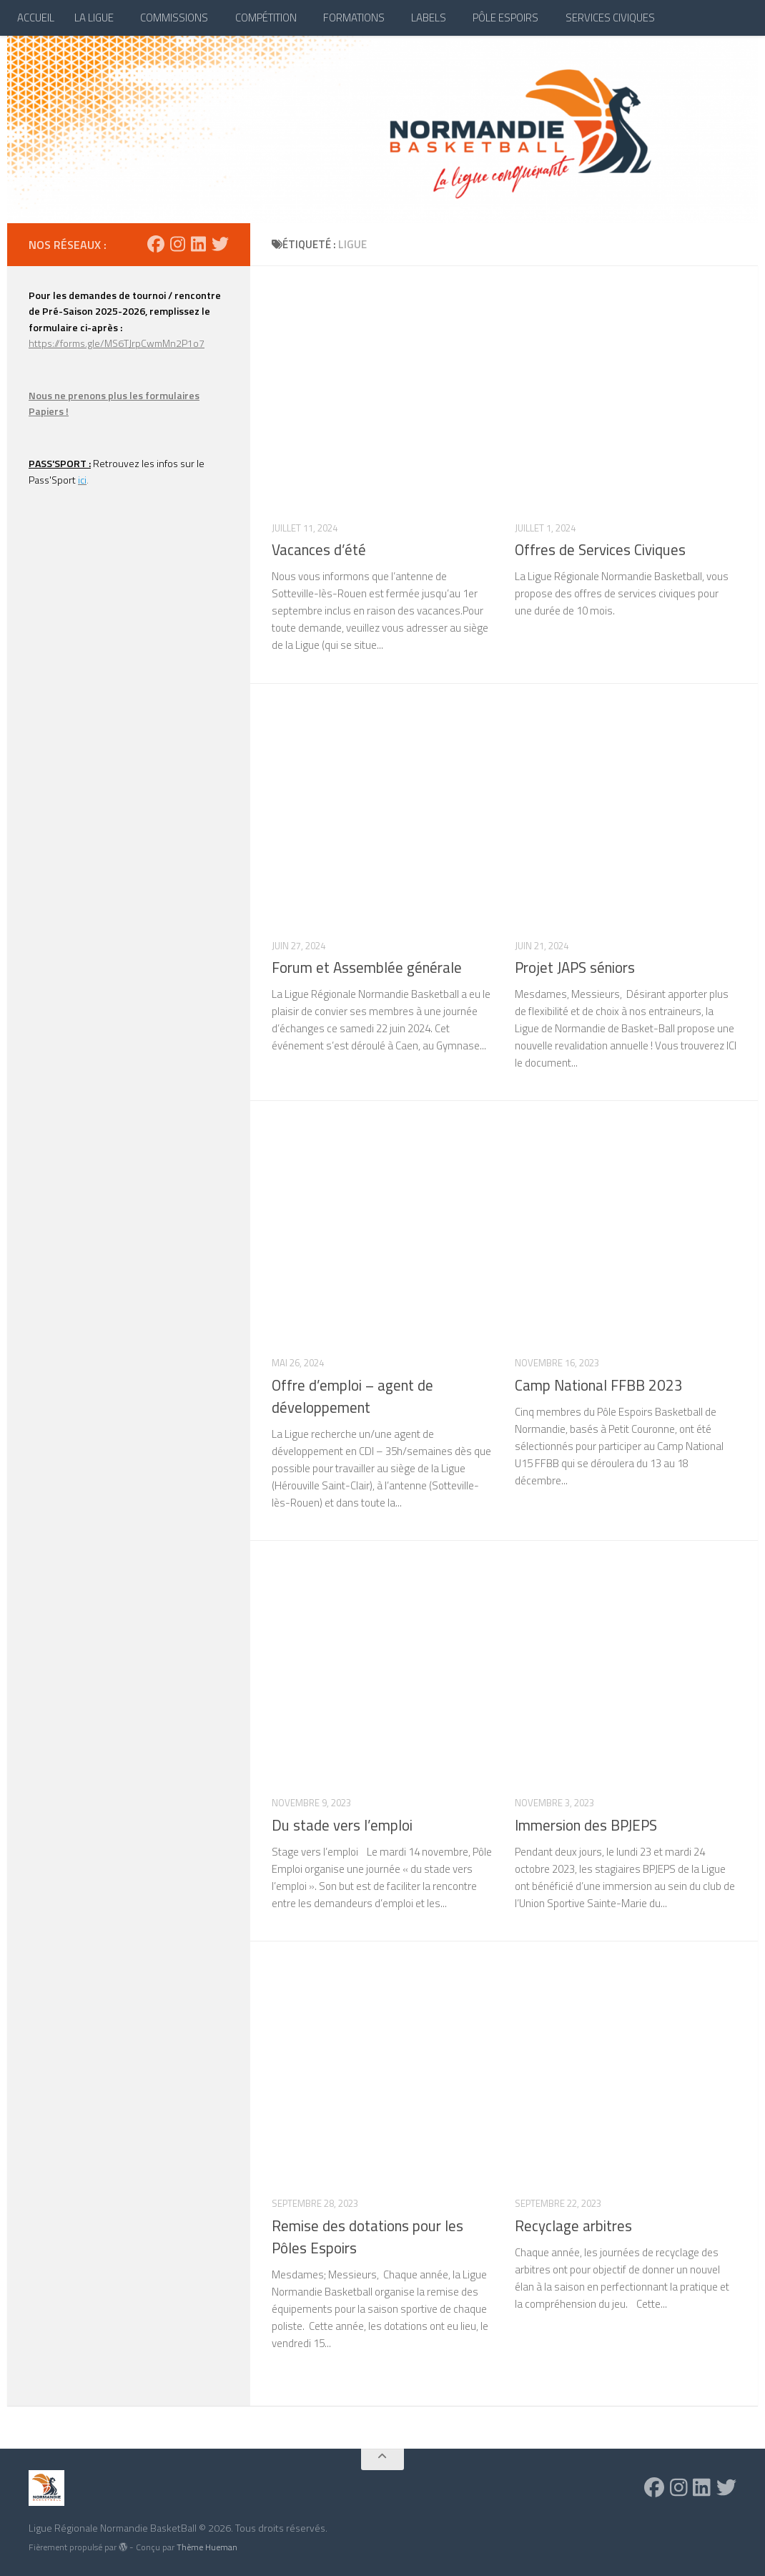 The height and width of the screenshot is (2576, 765). What do you see at coordinates (600, 550) in the screenshot?
I see `Offres de Services Civiques` at bounding box center [600, 550].